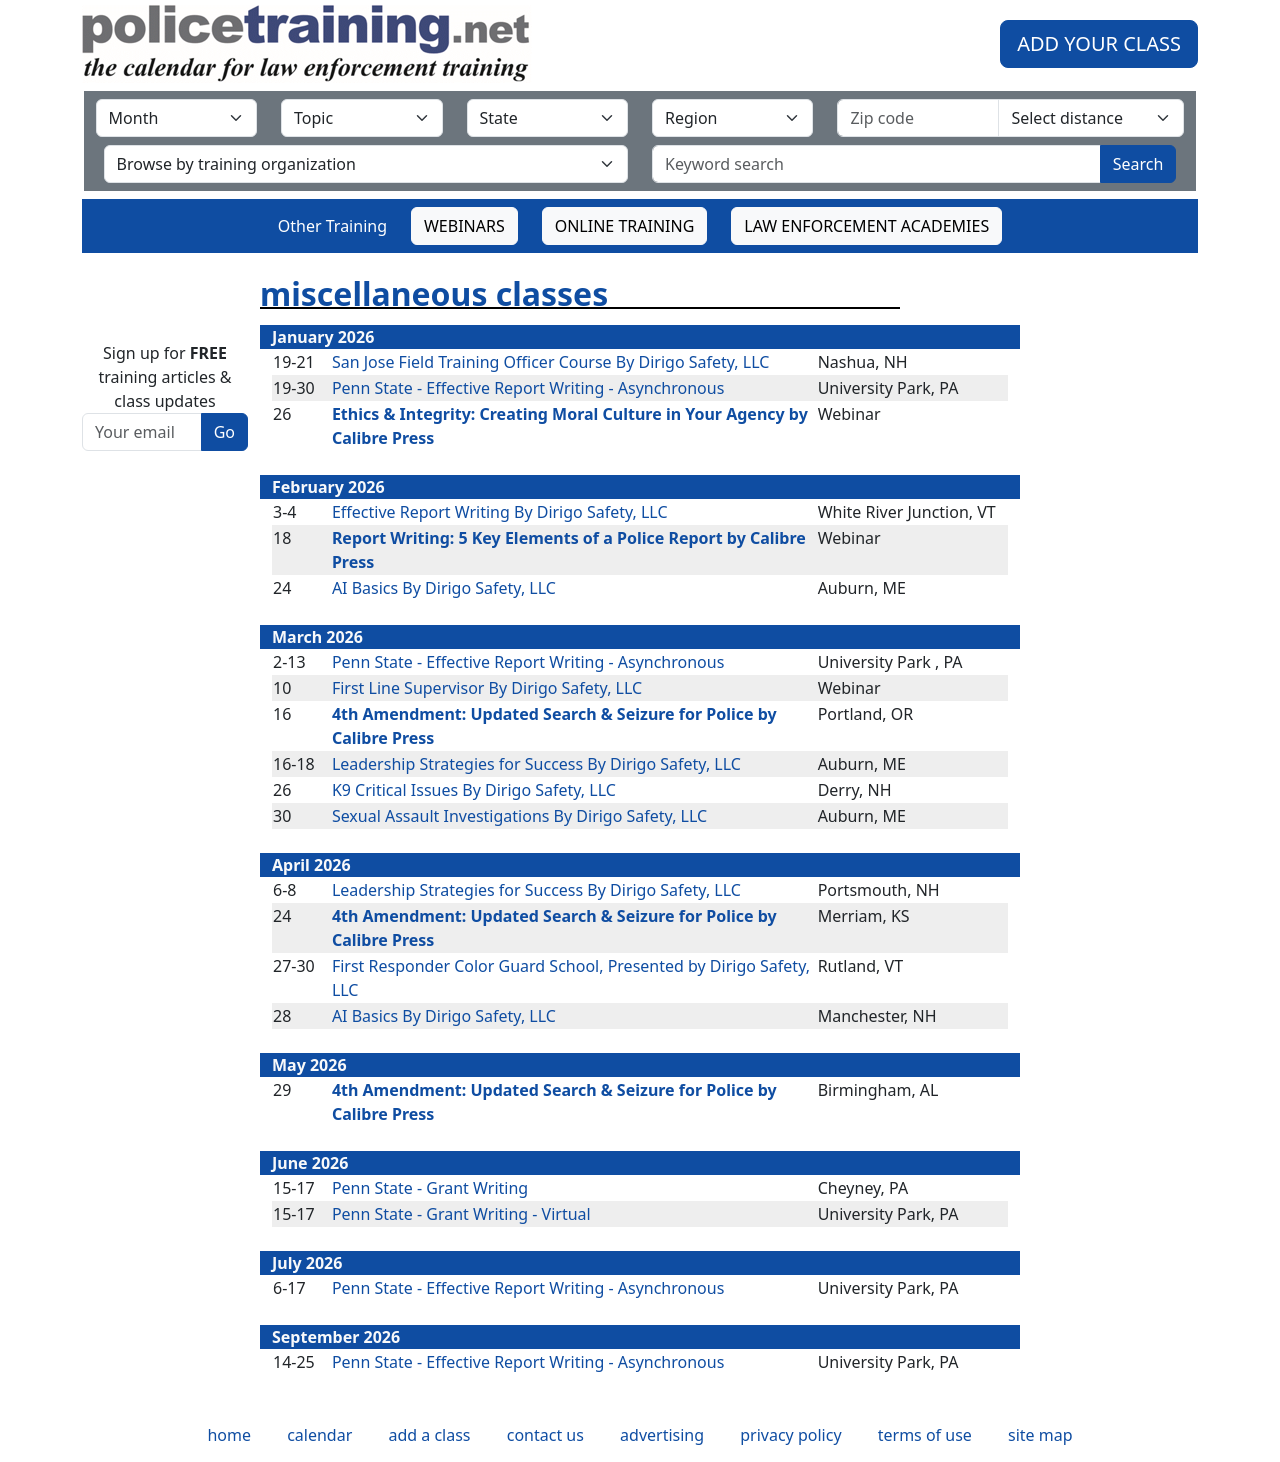 The height and width of the screenshot is (1462, 1280). What do you see at coordinates (528, 388) in the screenshot?
I see `Penn State - Effective Report Writing - Asynchronous` at bounding box center [528, 388].